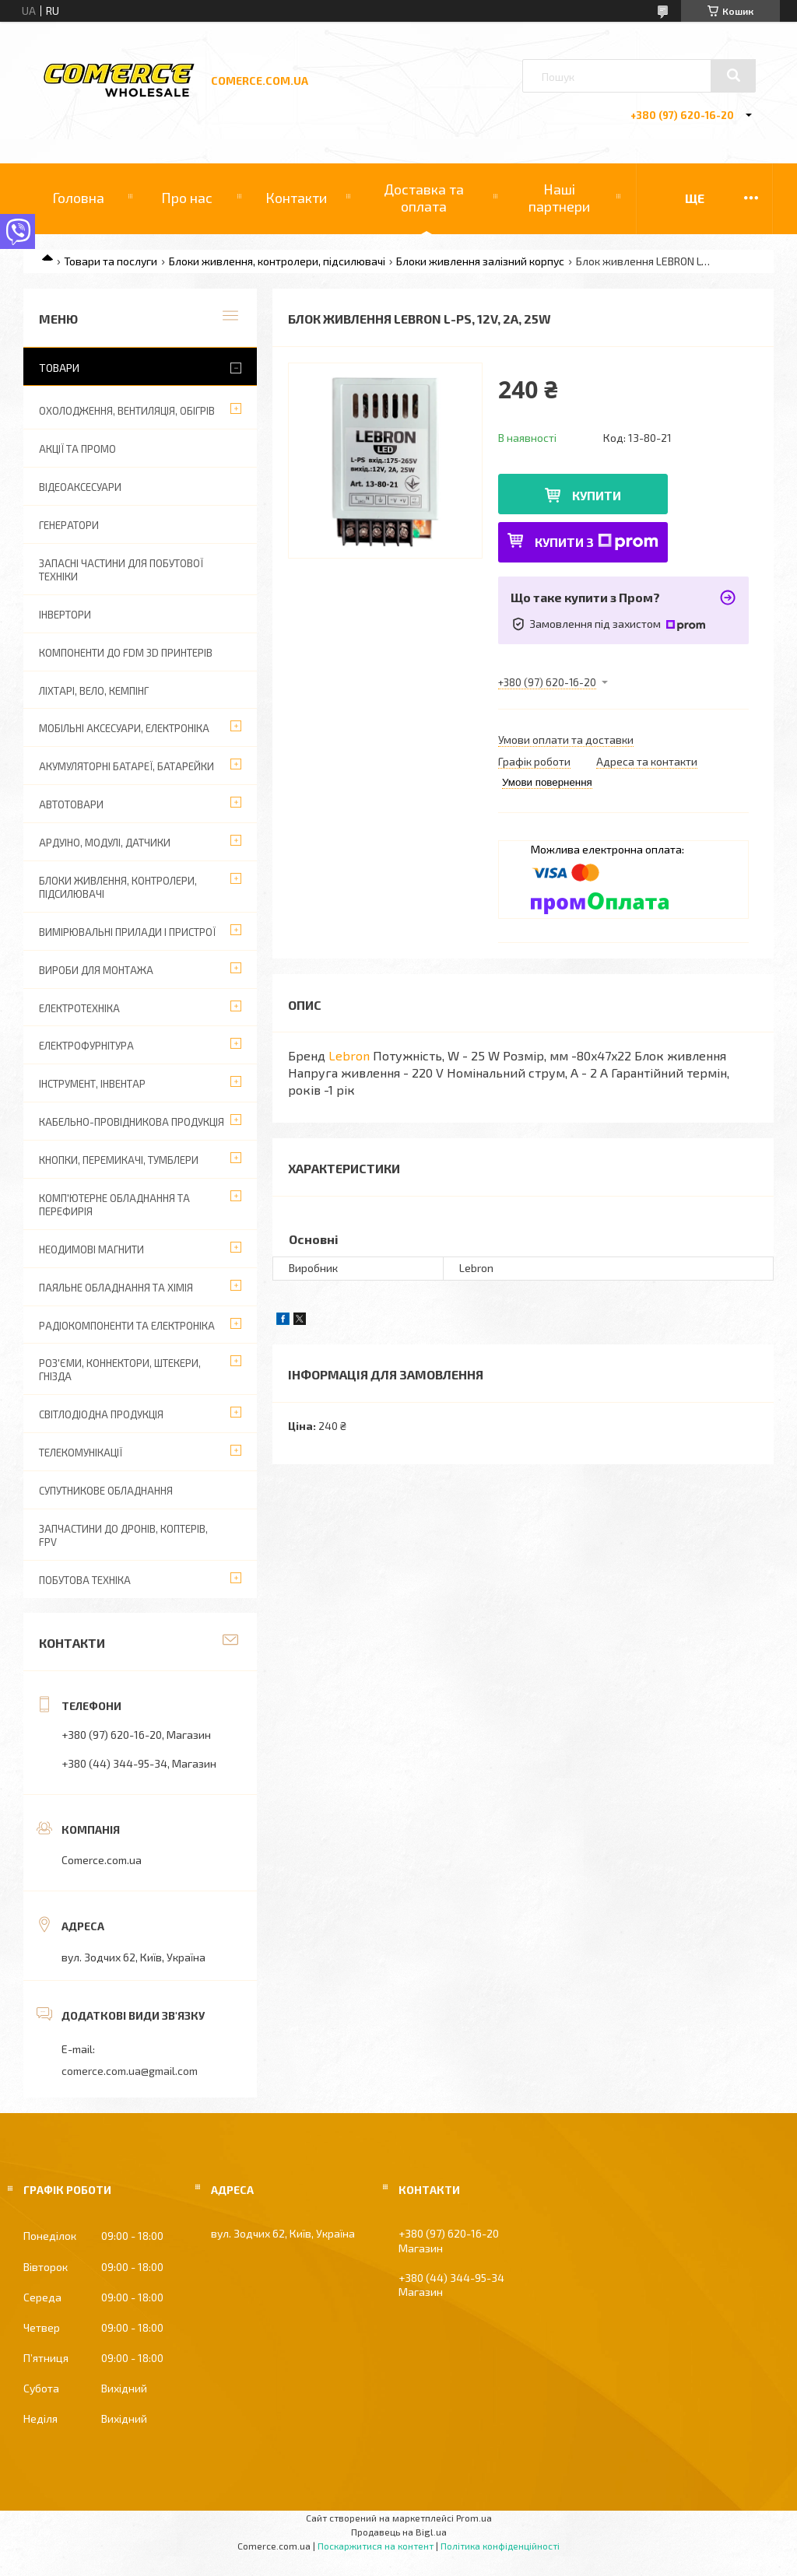 Image resolution: width=797 pixels, height=2576 pixels. Describe the element at coordinates (101, 1414) in the screenshot. I see `Світлодіодна продукція` at that location.